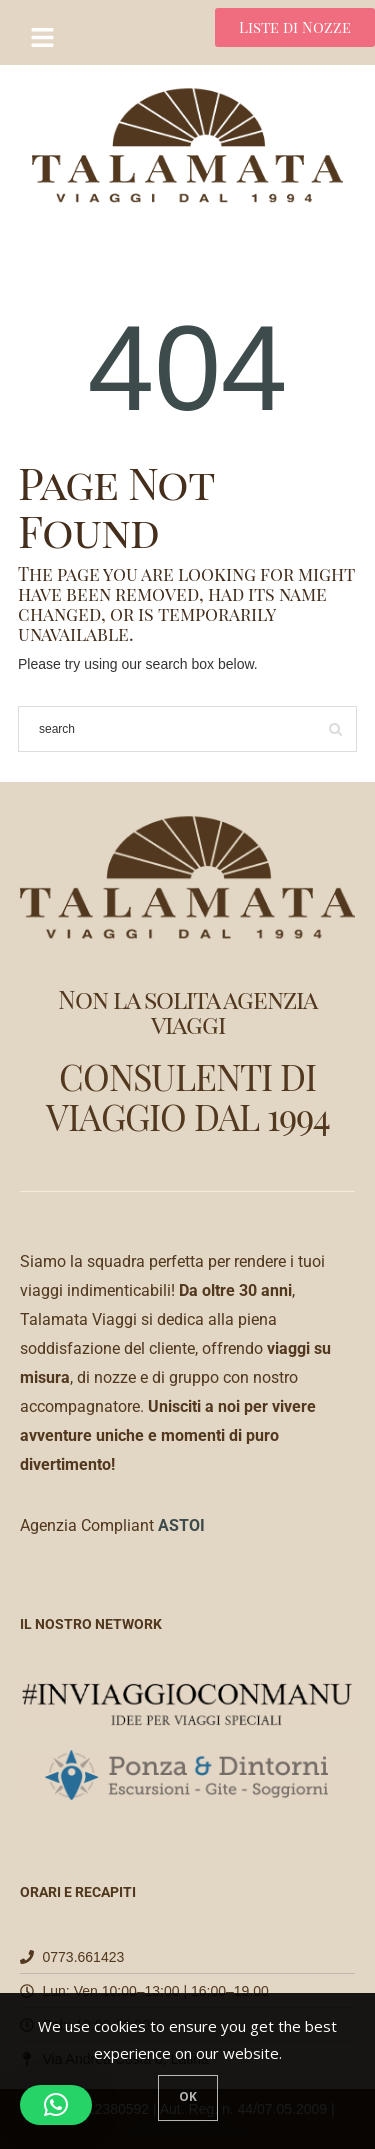  Describe the element at coordinates (188, 2098) in the screenshot. I see `[Close]` at that location.